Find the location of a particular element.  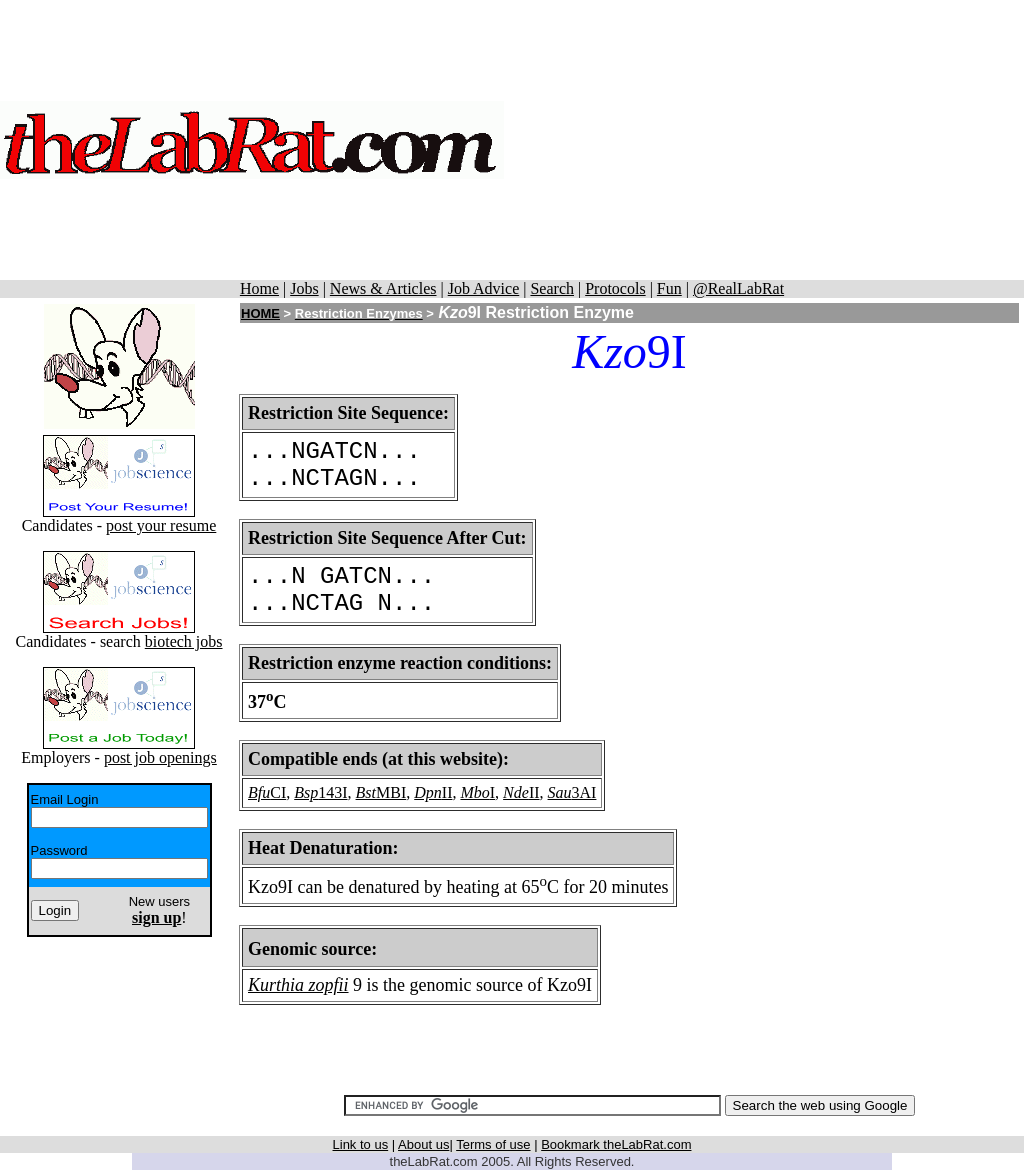

Bst is located at coordinates (366, 792).